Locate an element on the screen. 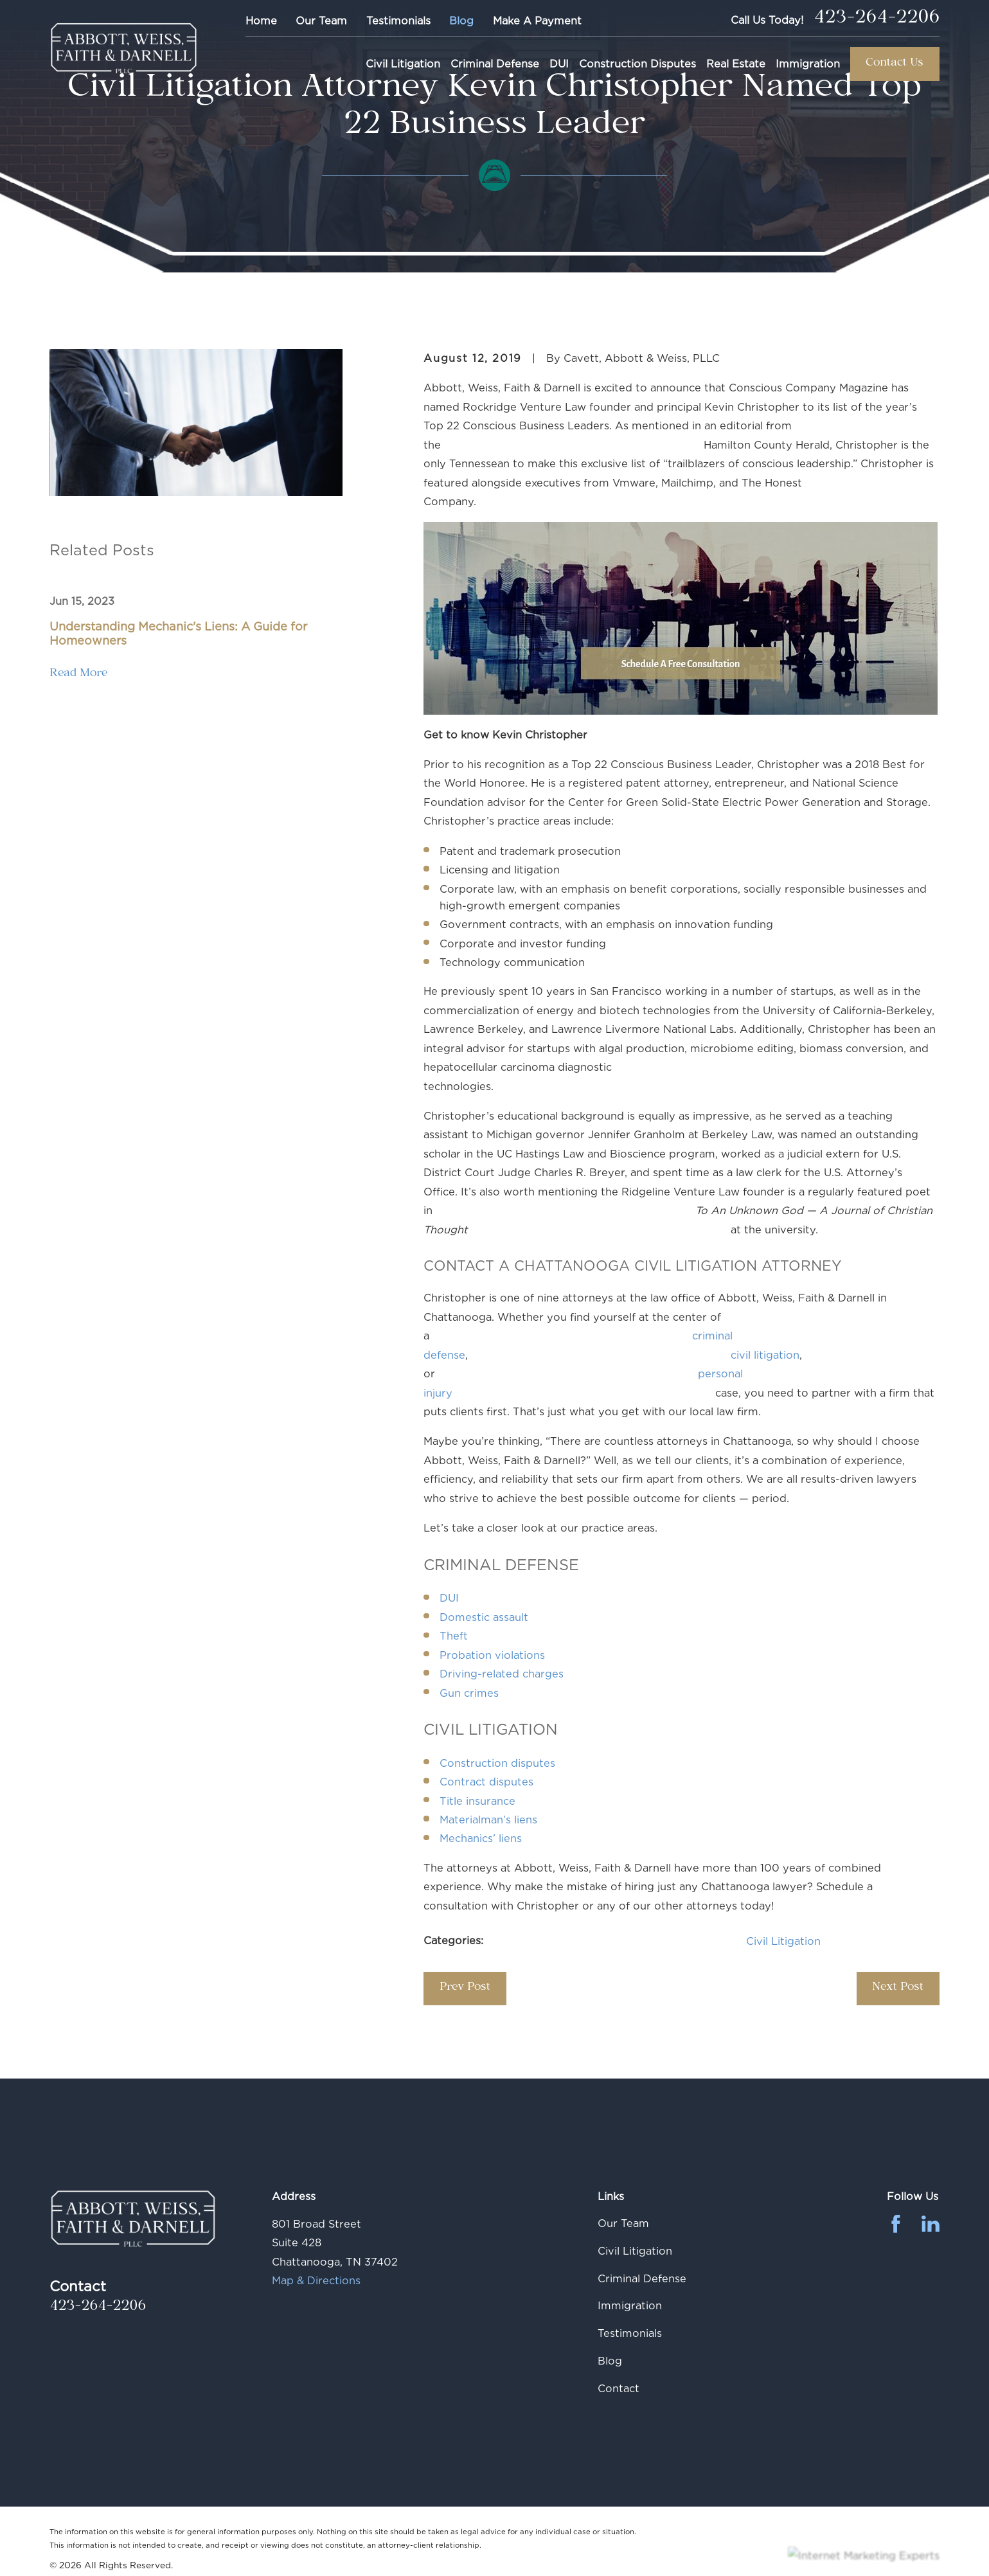 Image resolution: width=989 pixels, height=2576 pixels. Criminal Defense [menuitem] is located at coordinates (494, 63).